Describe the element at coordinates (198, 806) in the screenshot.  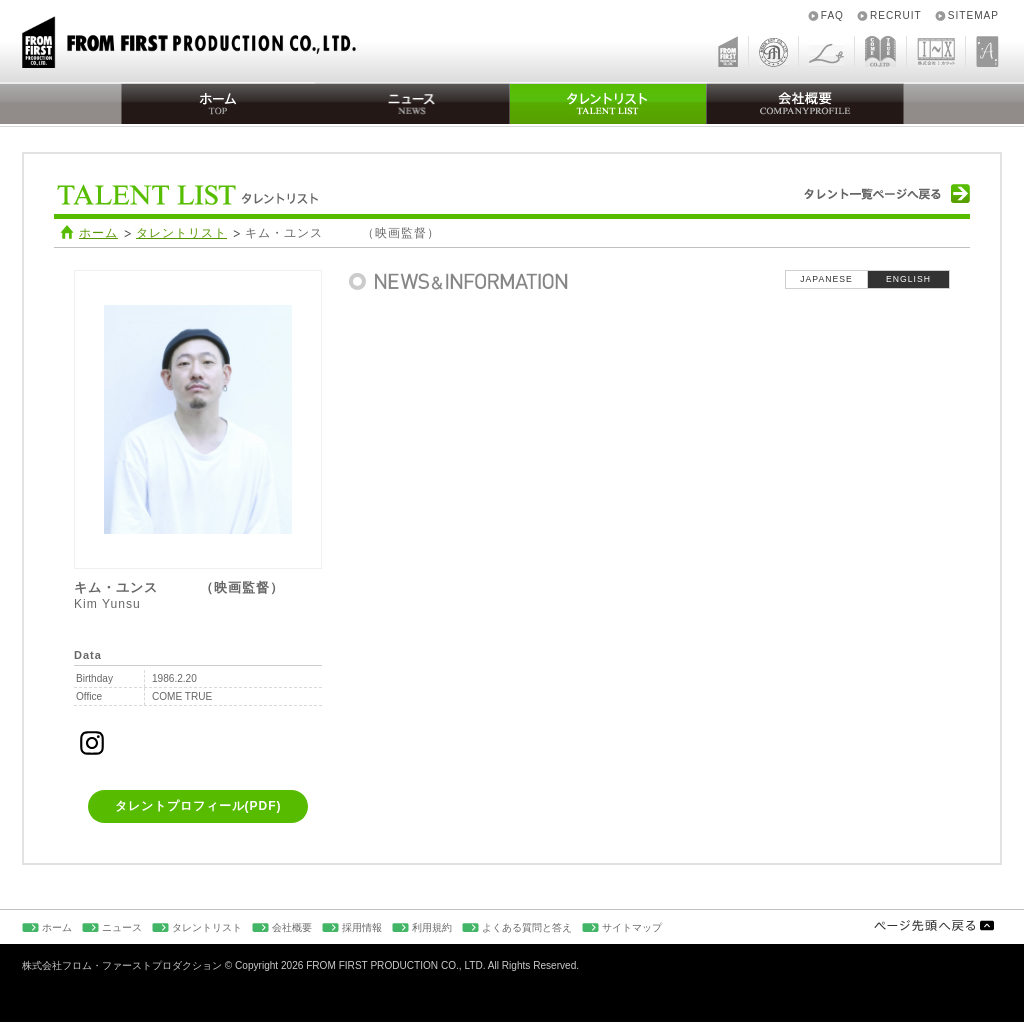
I see `タレントプロフィール(PDF)` at that location.